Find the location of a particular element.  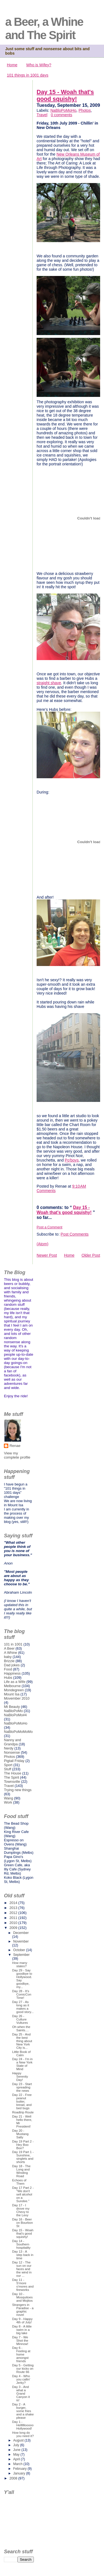

2009 is located at coordinates (13, 1928).